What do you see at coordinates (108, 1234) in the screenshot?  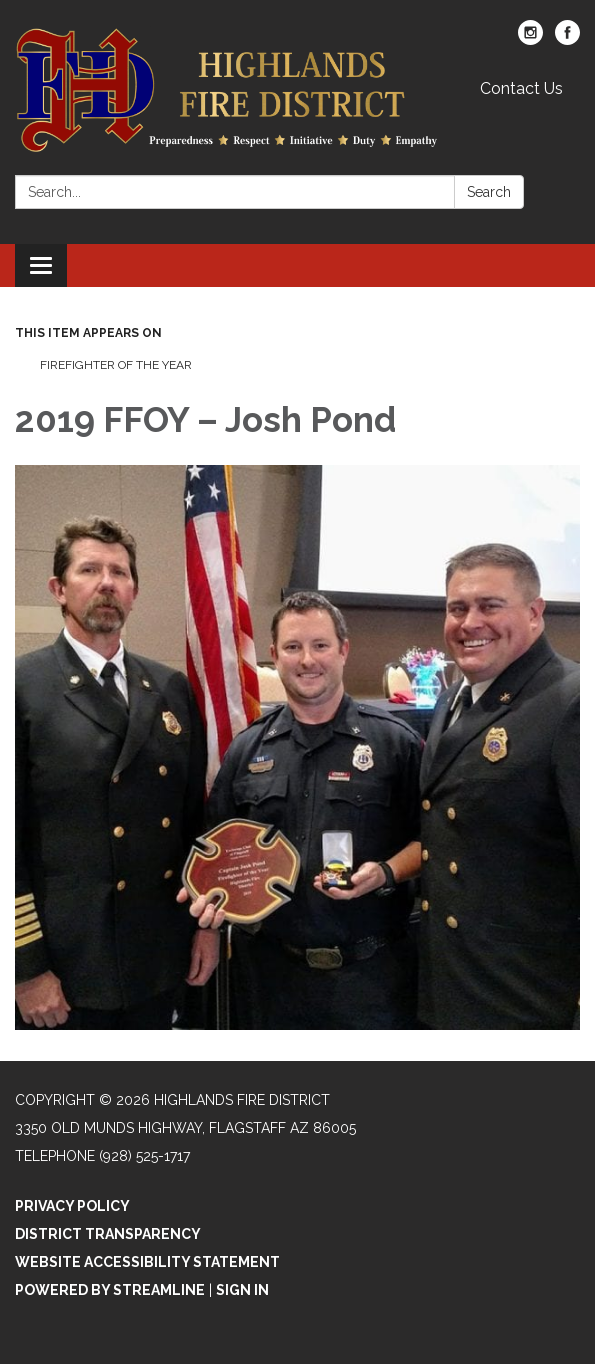 I see `District Transparency` at bounding box center [108, 1234].